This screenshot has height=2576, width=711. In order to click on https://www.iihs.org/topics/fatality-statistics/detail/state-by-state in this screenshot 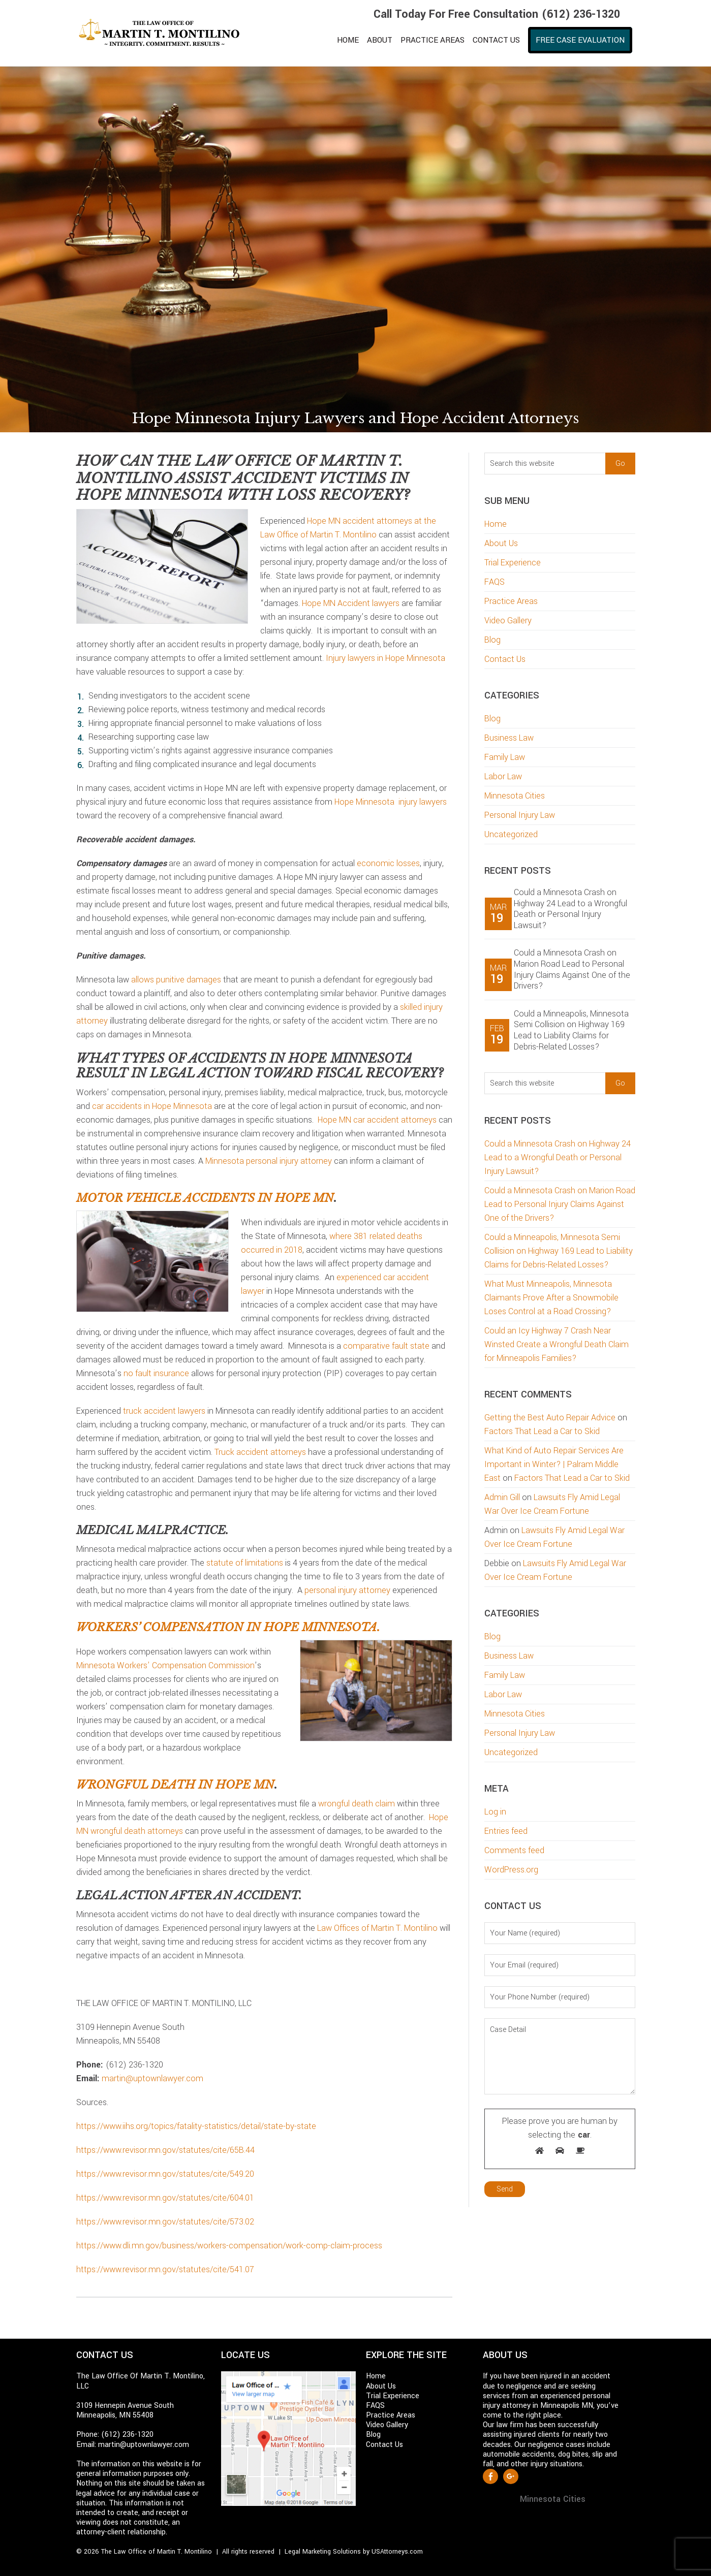, I will do `click(196, 2126)`.